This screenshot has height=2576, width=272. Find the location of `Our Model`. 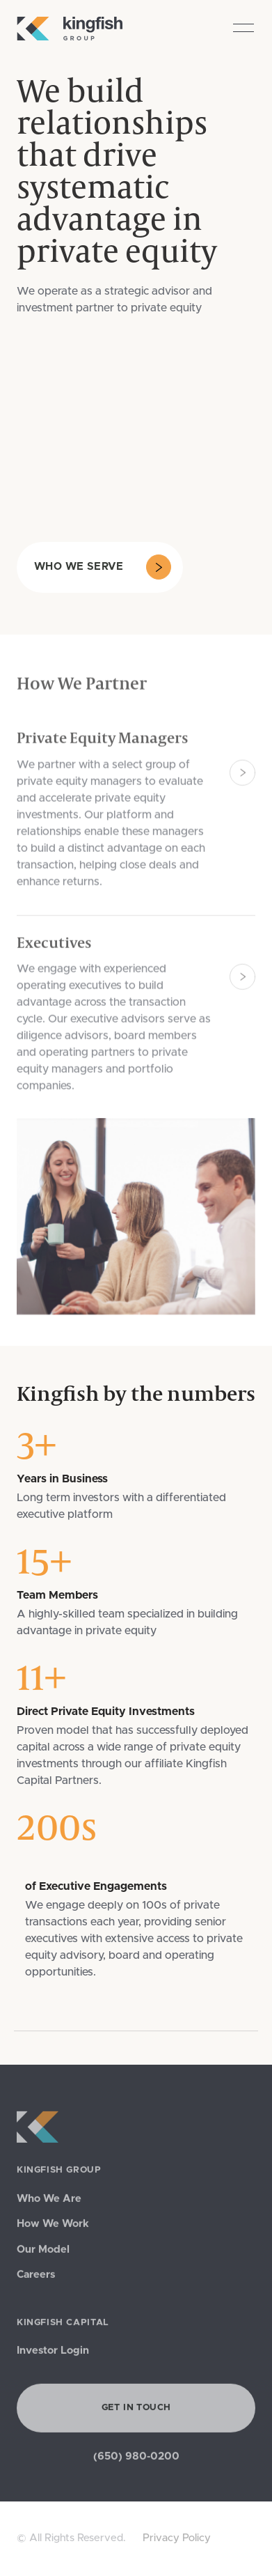

Our Model is located at coordinates (43, 2252).